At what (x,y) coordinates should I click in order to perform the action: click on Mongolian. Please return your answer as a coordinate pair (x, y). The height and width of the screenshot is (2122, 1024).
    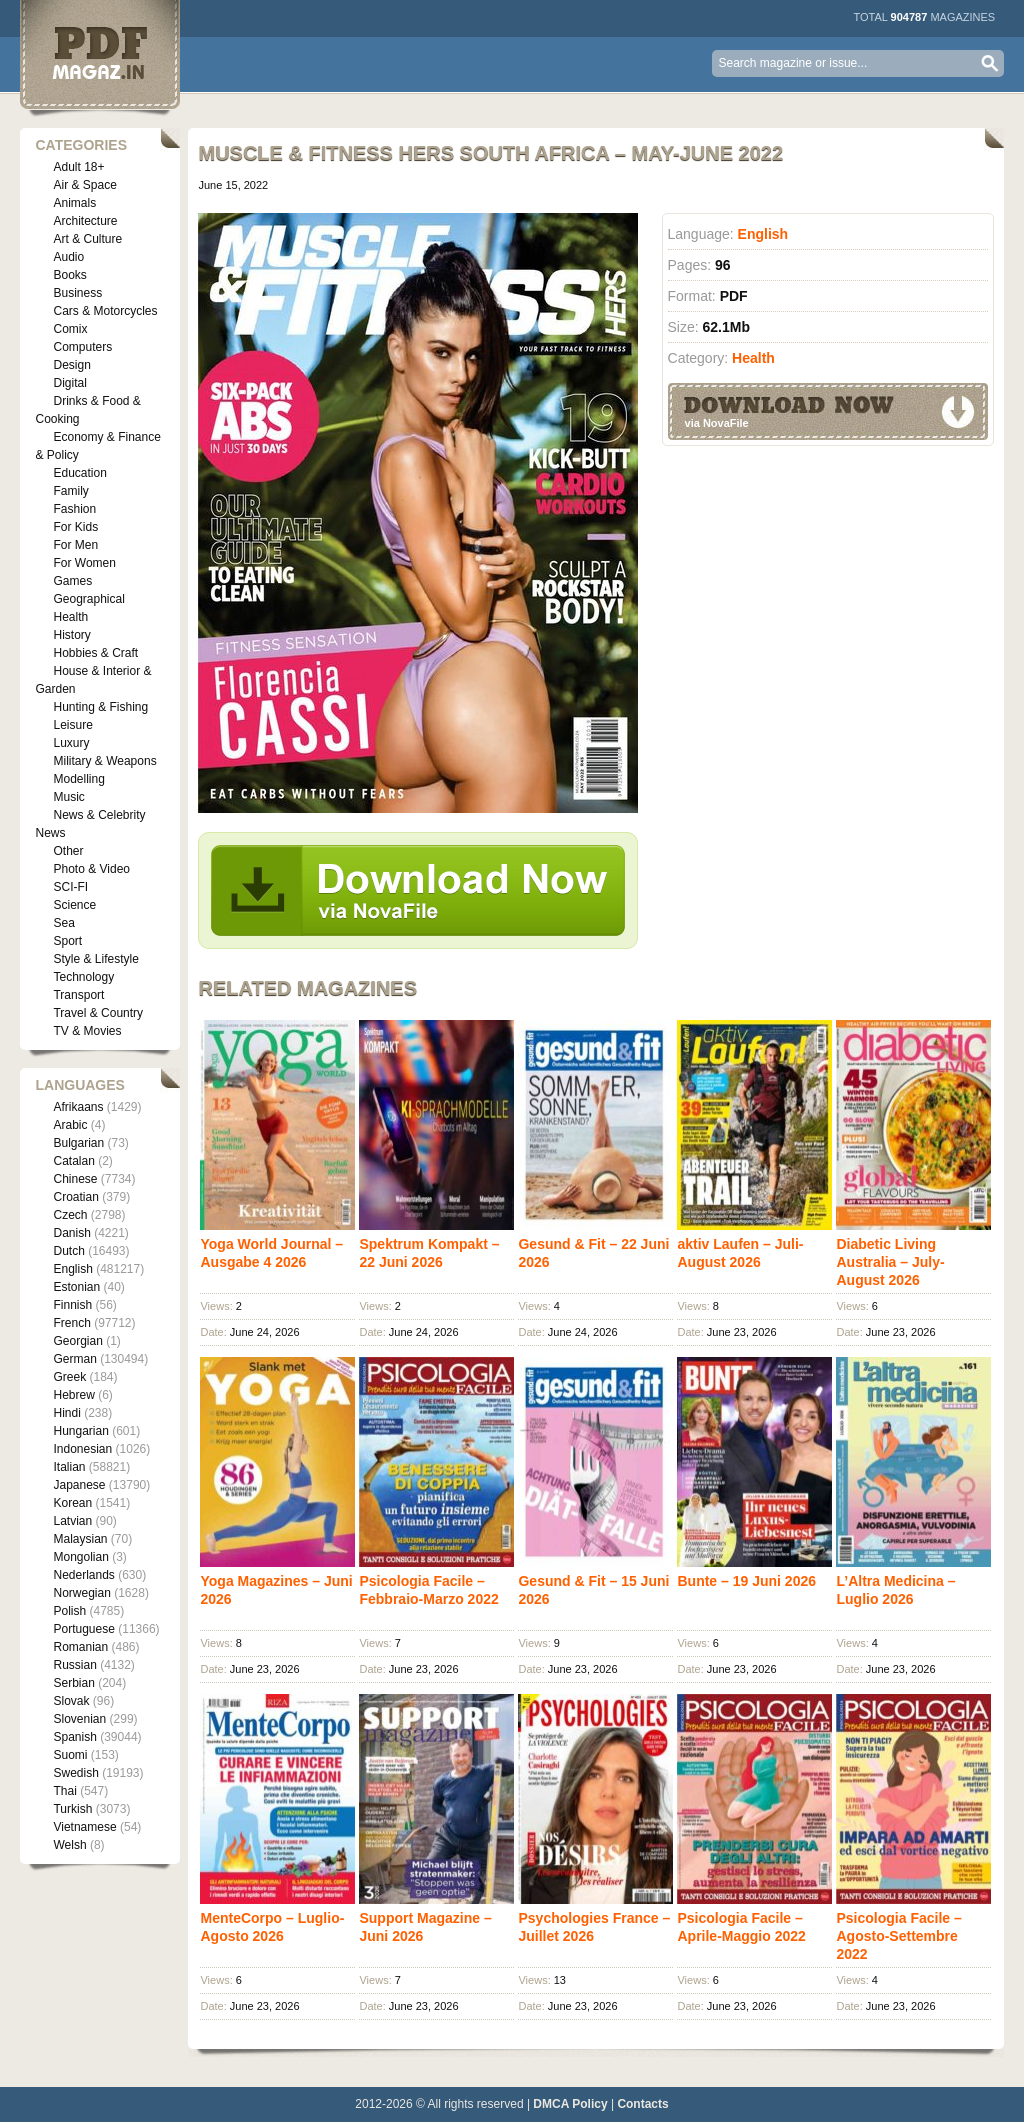
    Looking at the image, I should click on (80, 1557).